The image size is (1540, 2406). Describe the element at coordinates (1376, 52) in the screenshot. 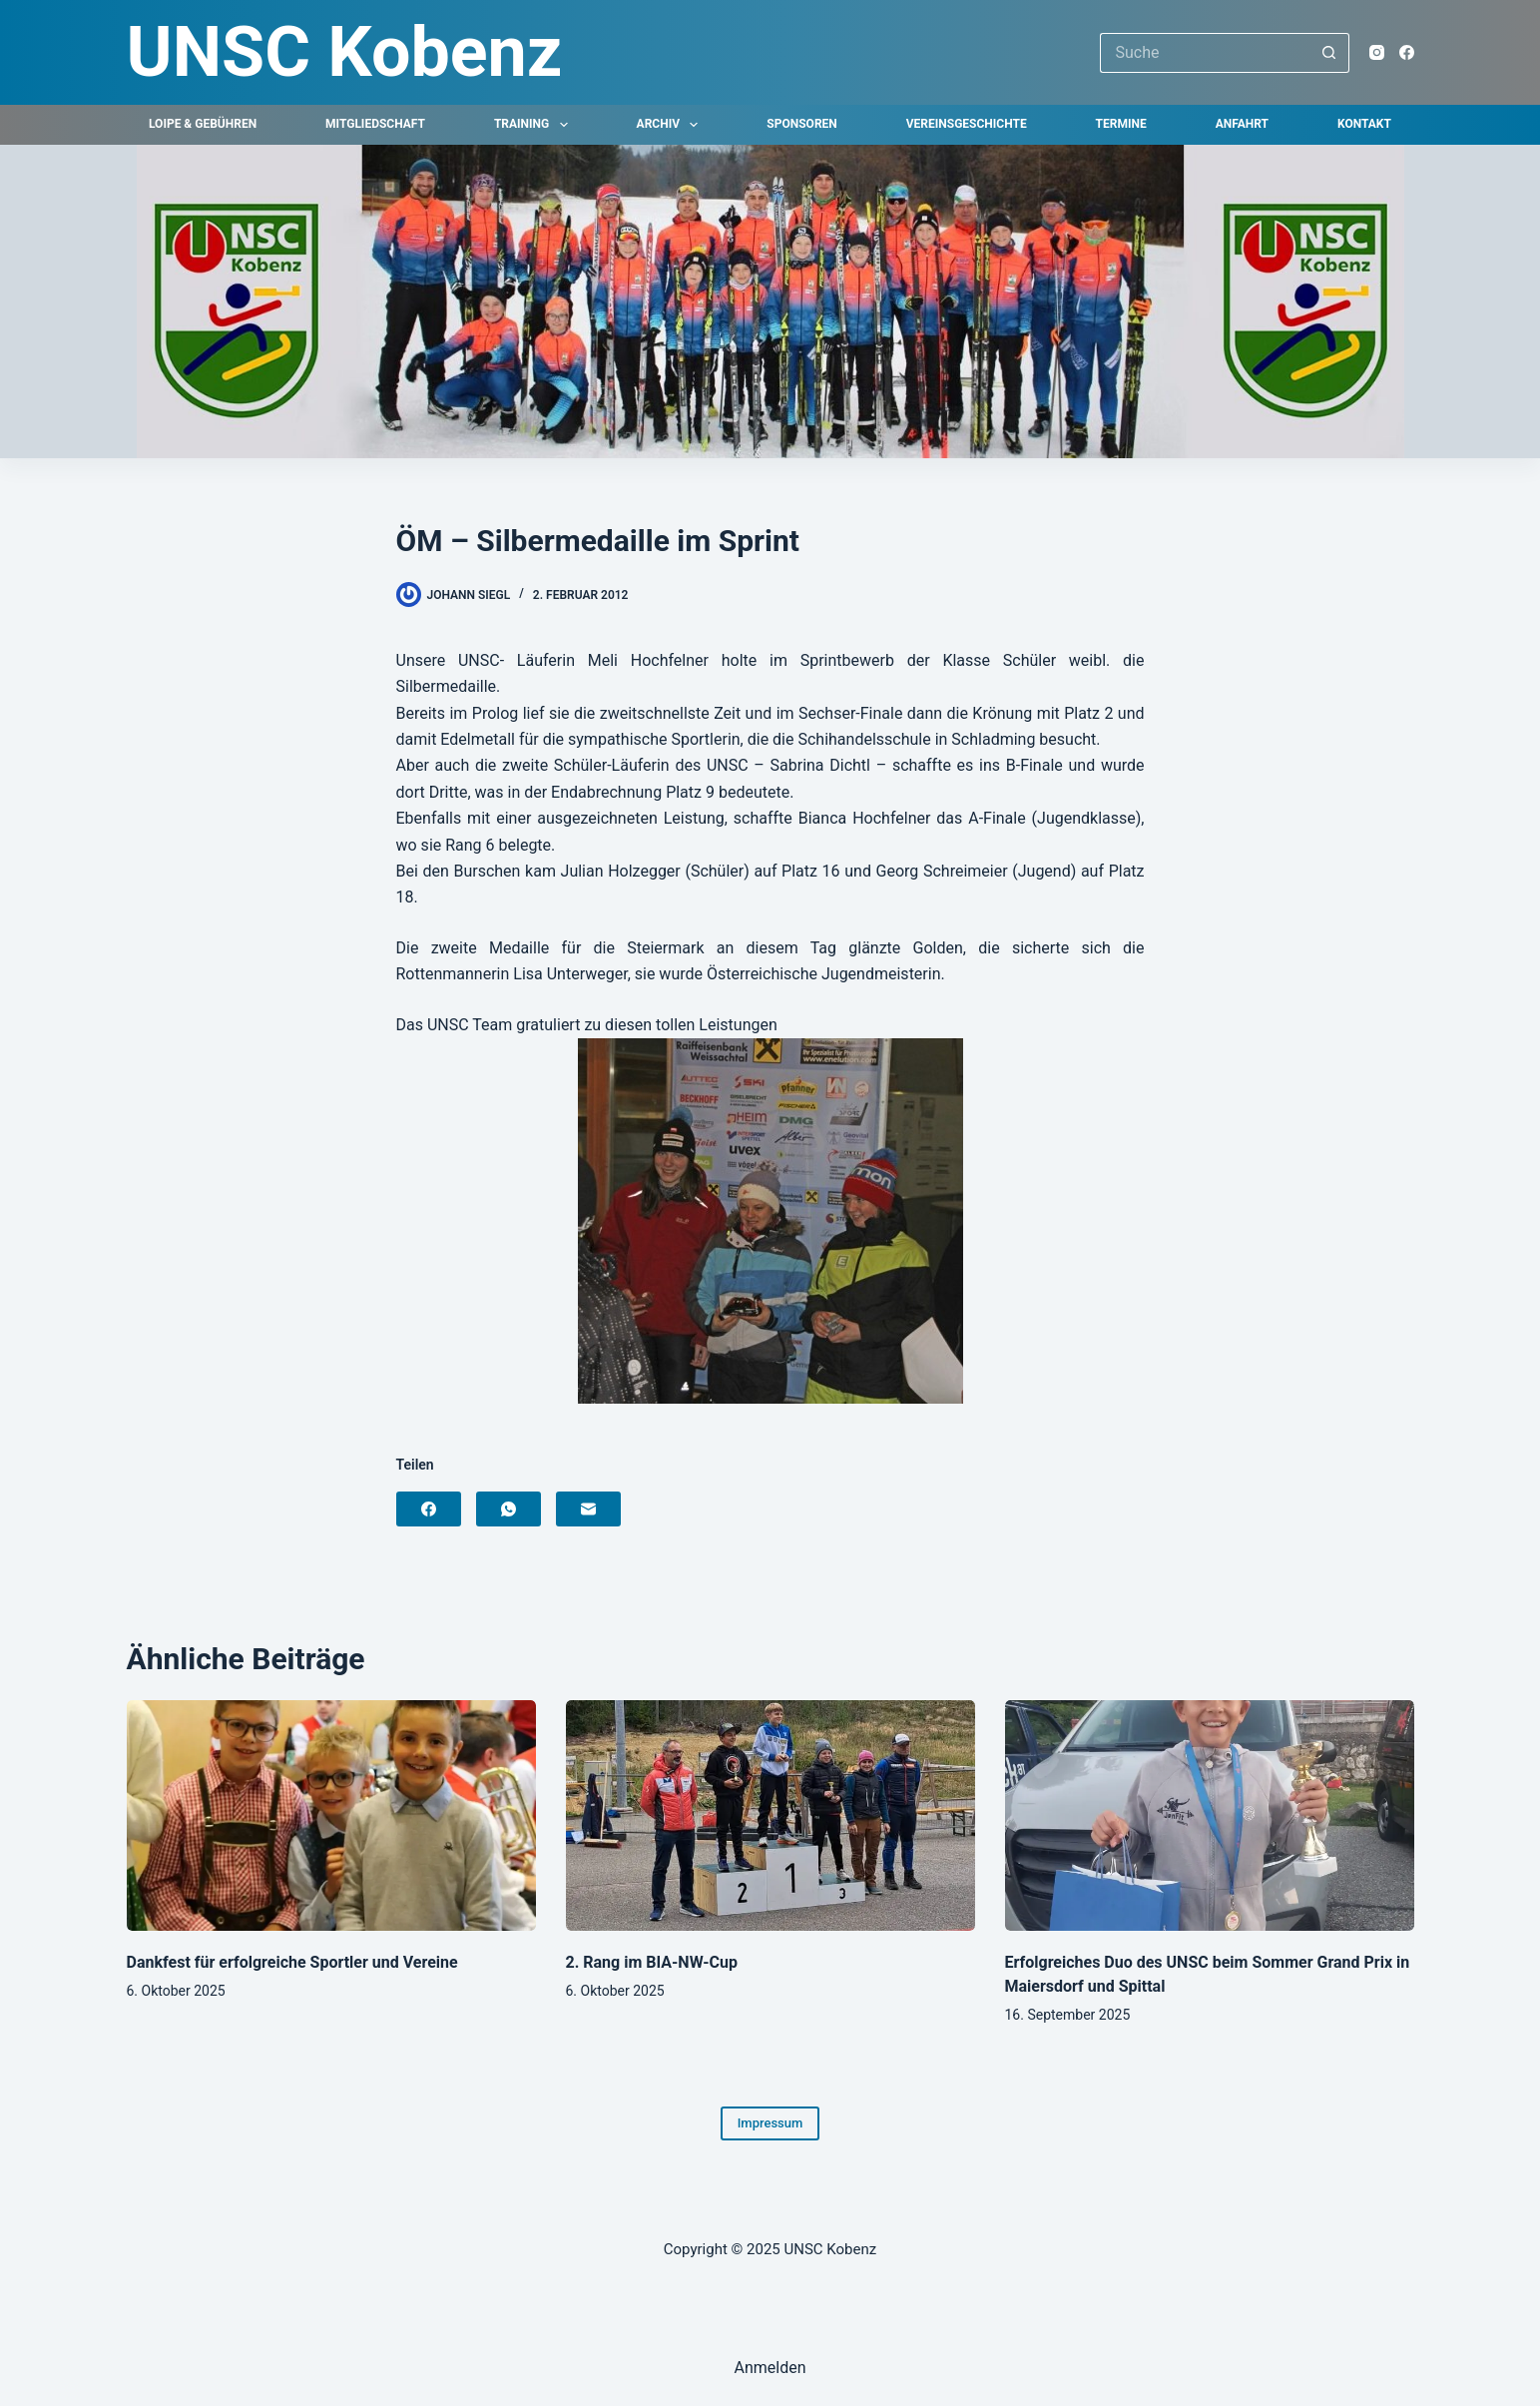

I see `[Instagram]` at that location.